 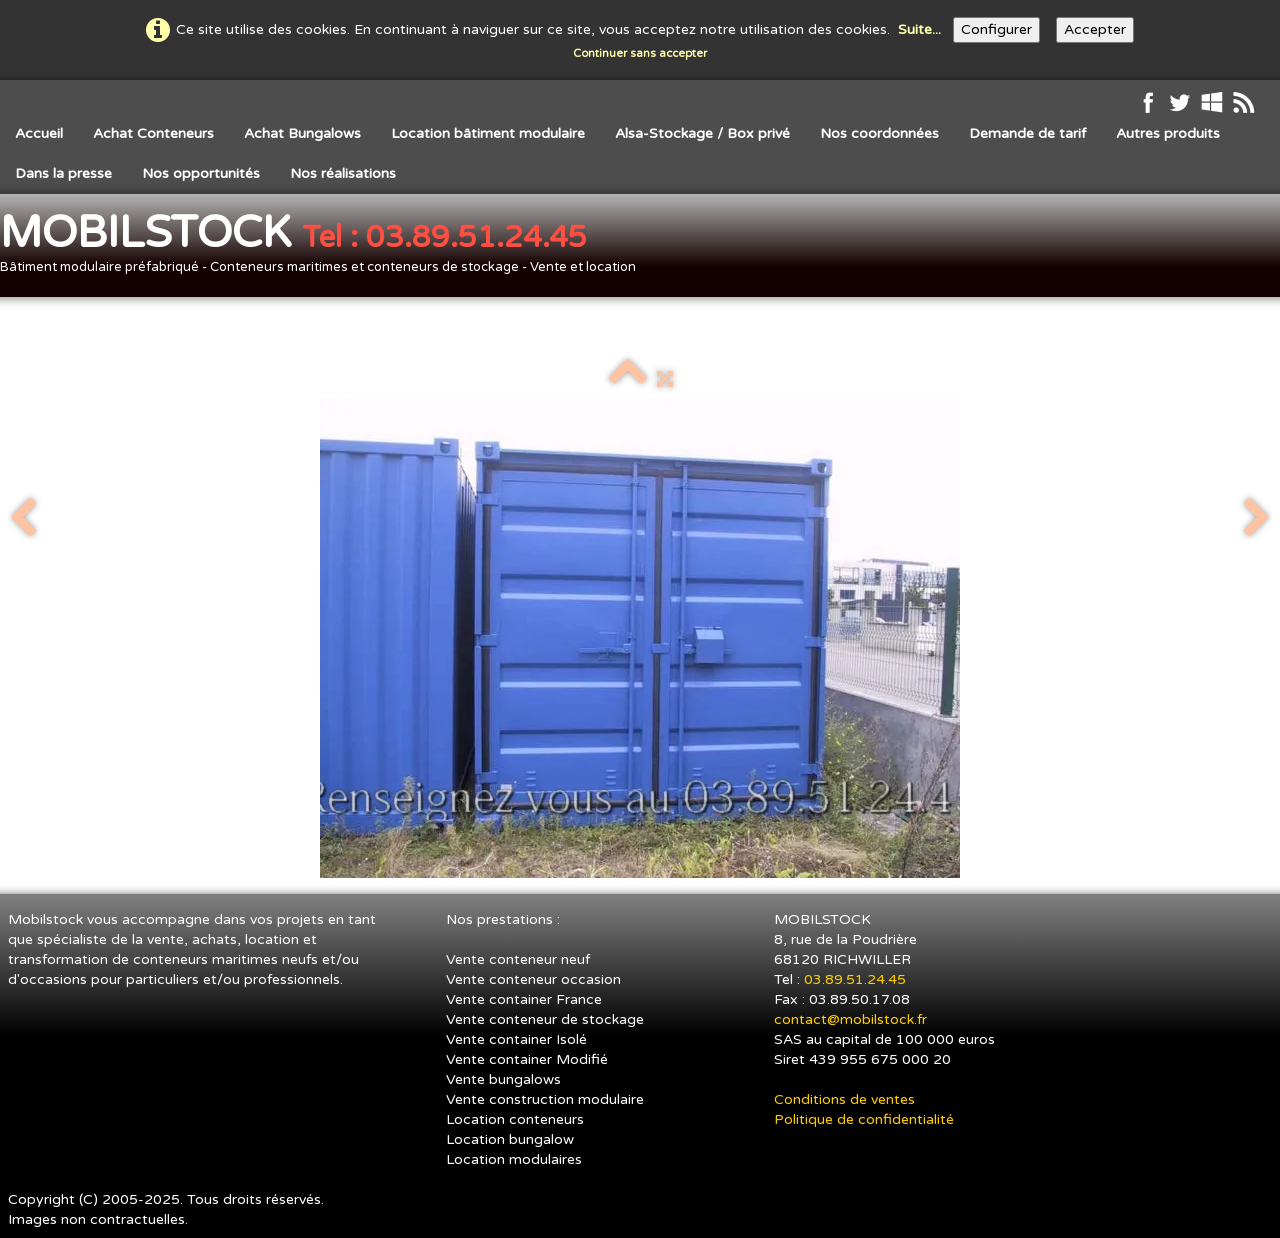 What do you see at coordinates (1095, 29) in the screenshot?
I see `Accepter` at bounding box center [1095, 29].